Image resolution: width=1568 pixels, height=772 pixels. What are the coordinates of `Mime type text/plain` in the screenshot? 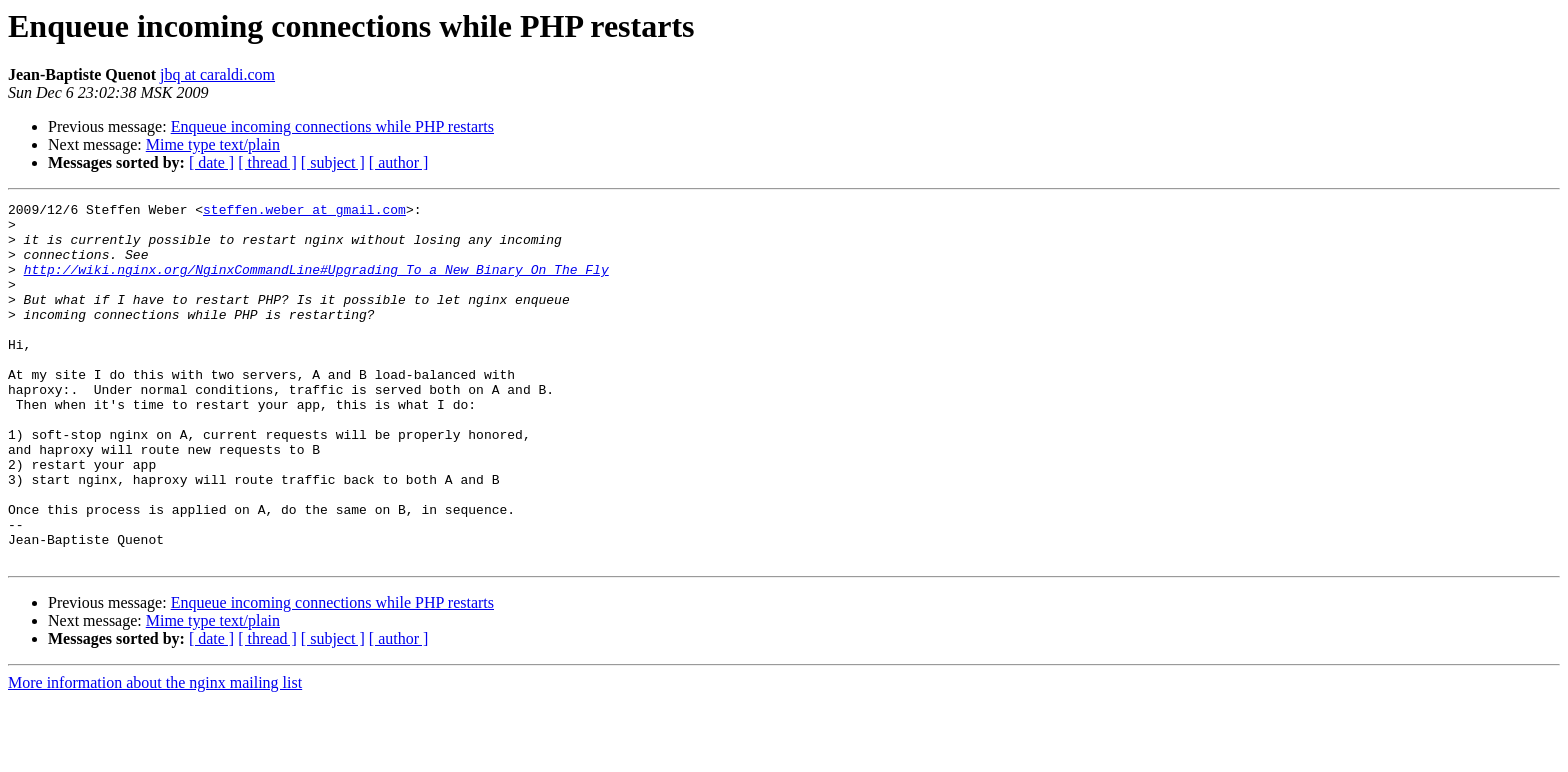 It's located at (213, 144).